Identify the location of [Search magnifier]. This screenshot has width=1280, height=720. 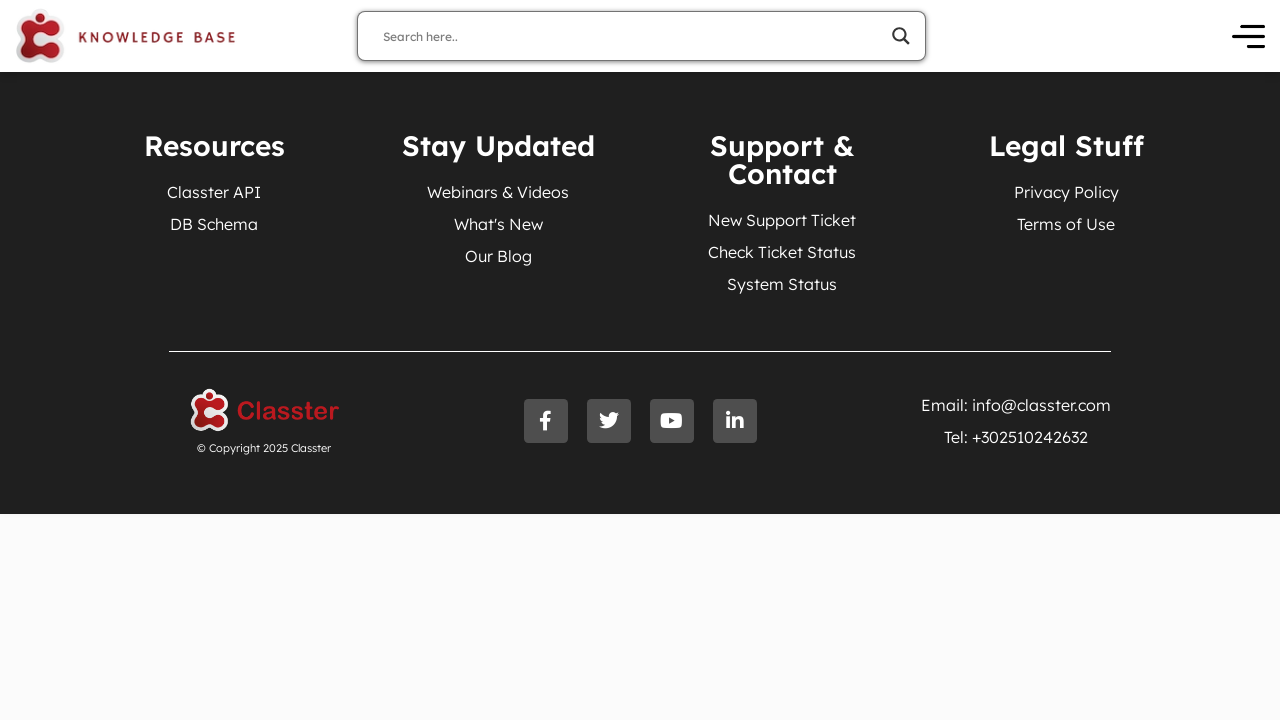
(901, 36).